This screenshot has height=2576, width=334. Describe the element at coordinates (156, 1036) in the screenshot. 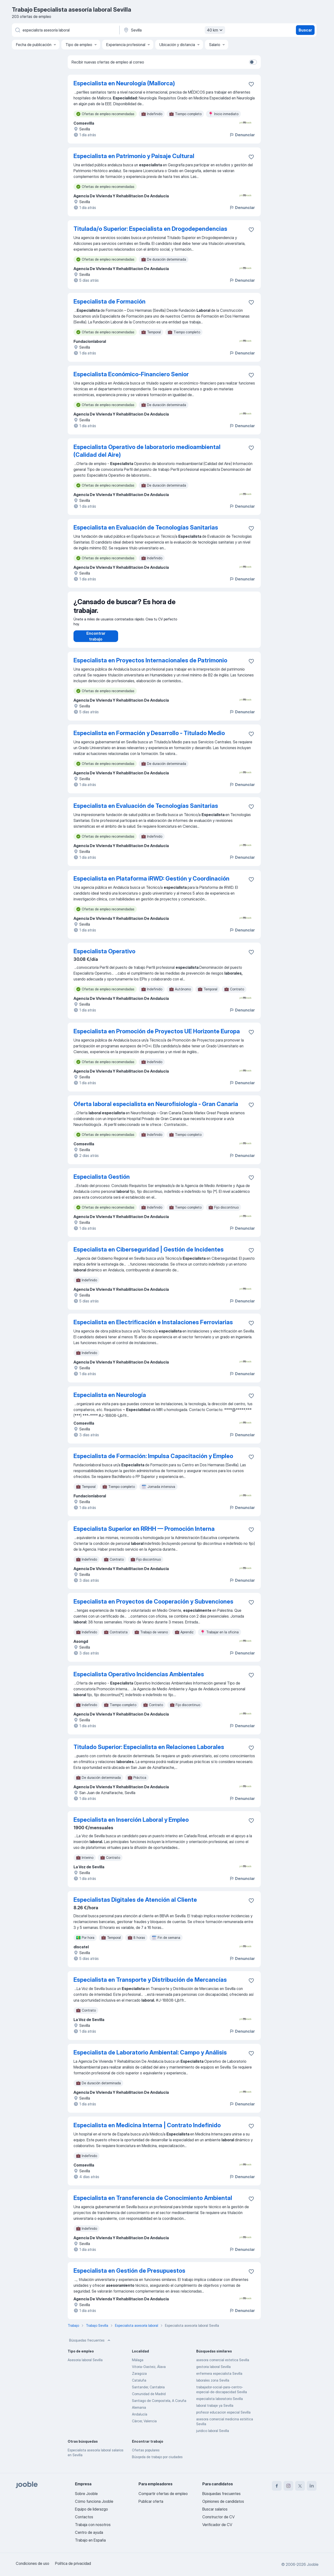

I see `Especialista en Promoción de Proyectos UE Horizonte Europa` at that location.